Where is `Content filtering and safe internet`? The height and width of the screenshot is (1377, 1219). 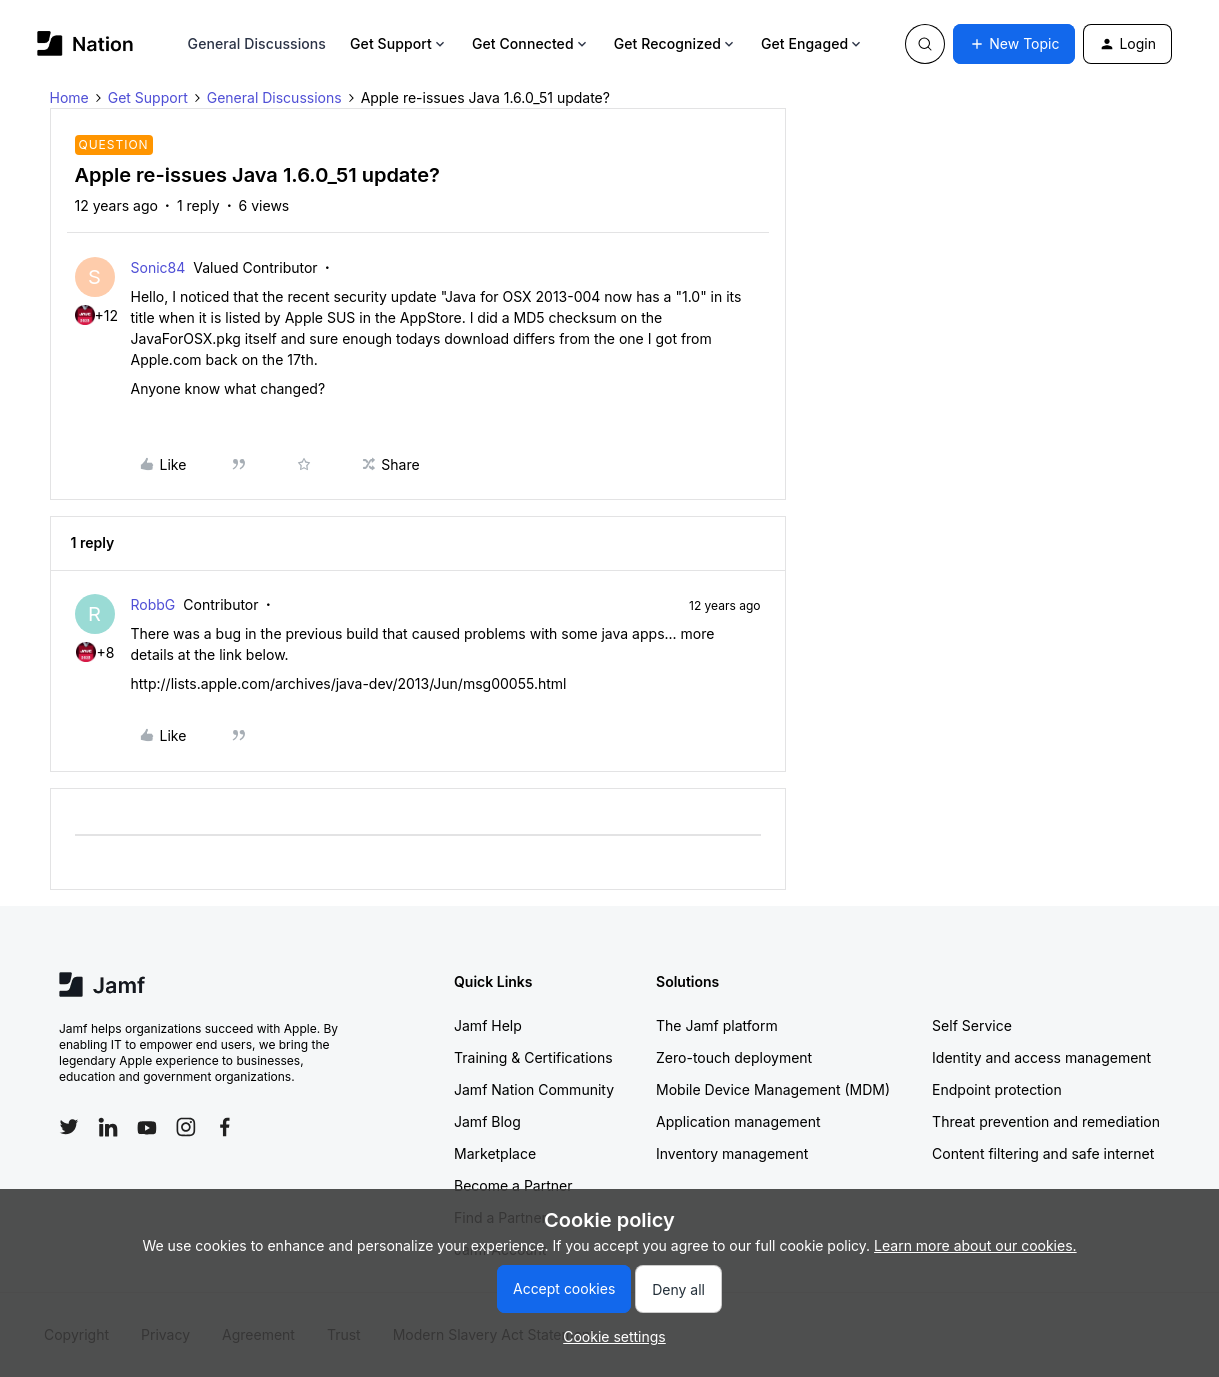
Content filtering and safe internet is located at coordinates (1043, 1153).